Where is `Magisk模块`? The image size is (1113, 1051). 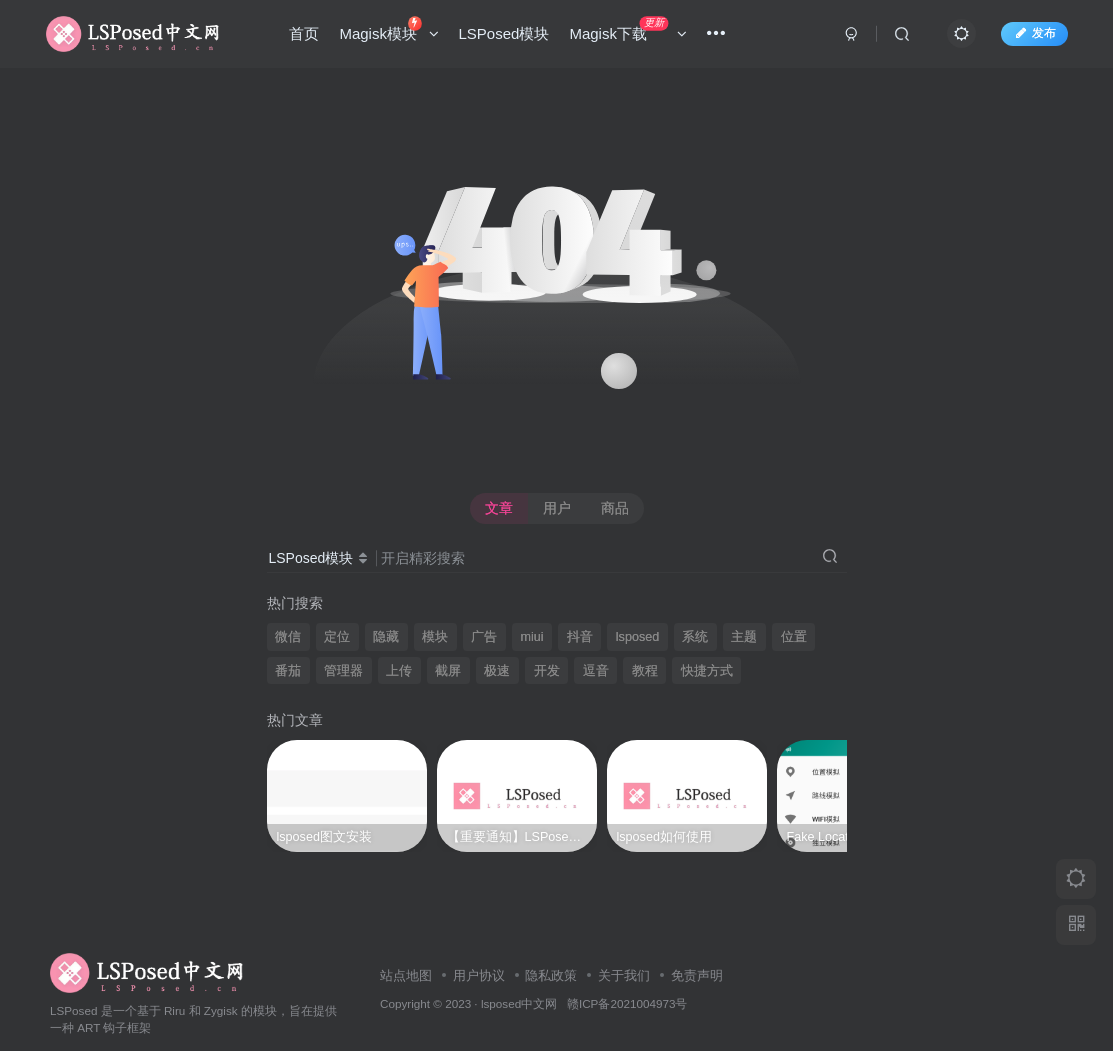 Magisk模块 is located at coordinates (389, 29).